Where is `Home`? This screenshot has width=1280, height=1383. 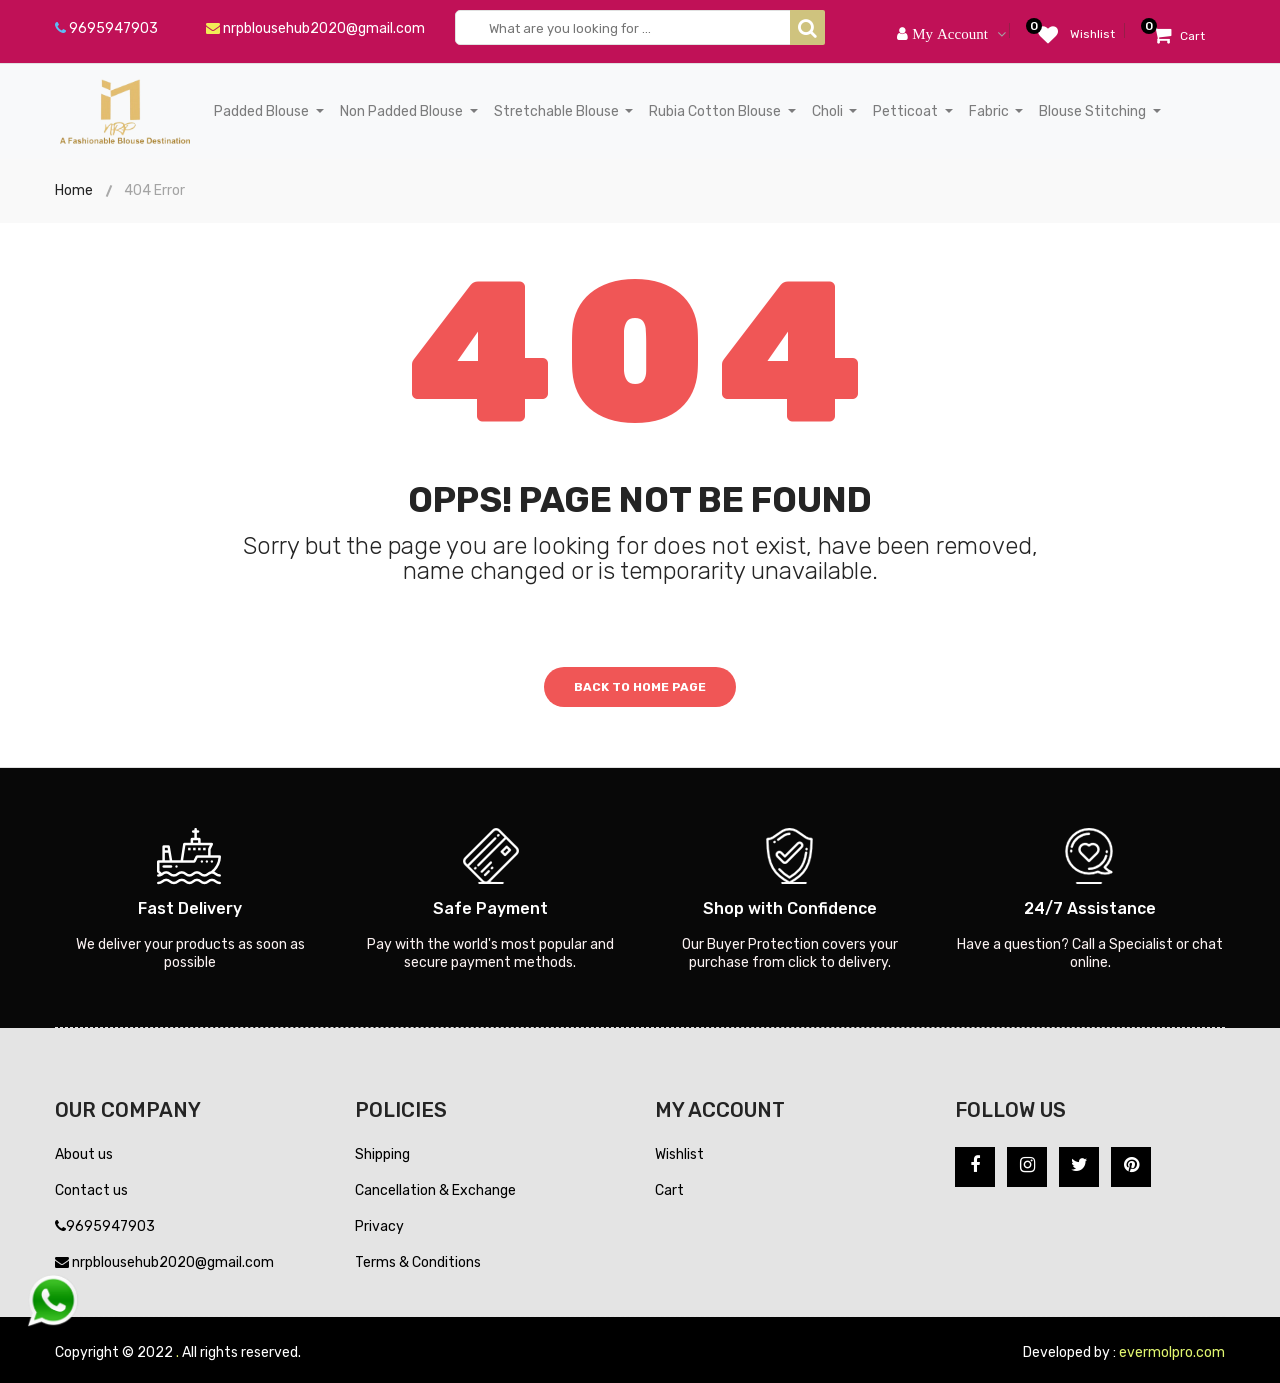 Home is located at coordinates (74, 190).